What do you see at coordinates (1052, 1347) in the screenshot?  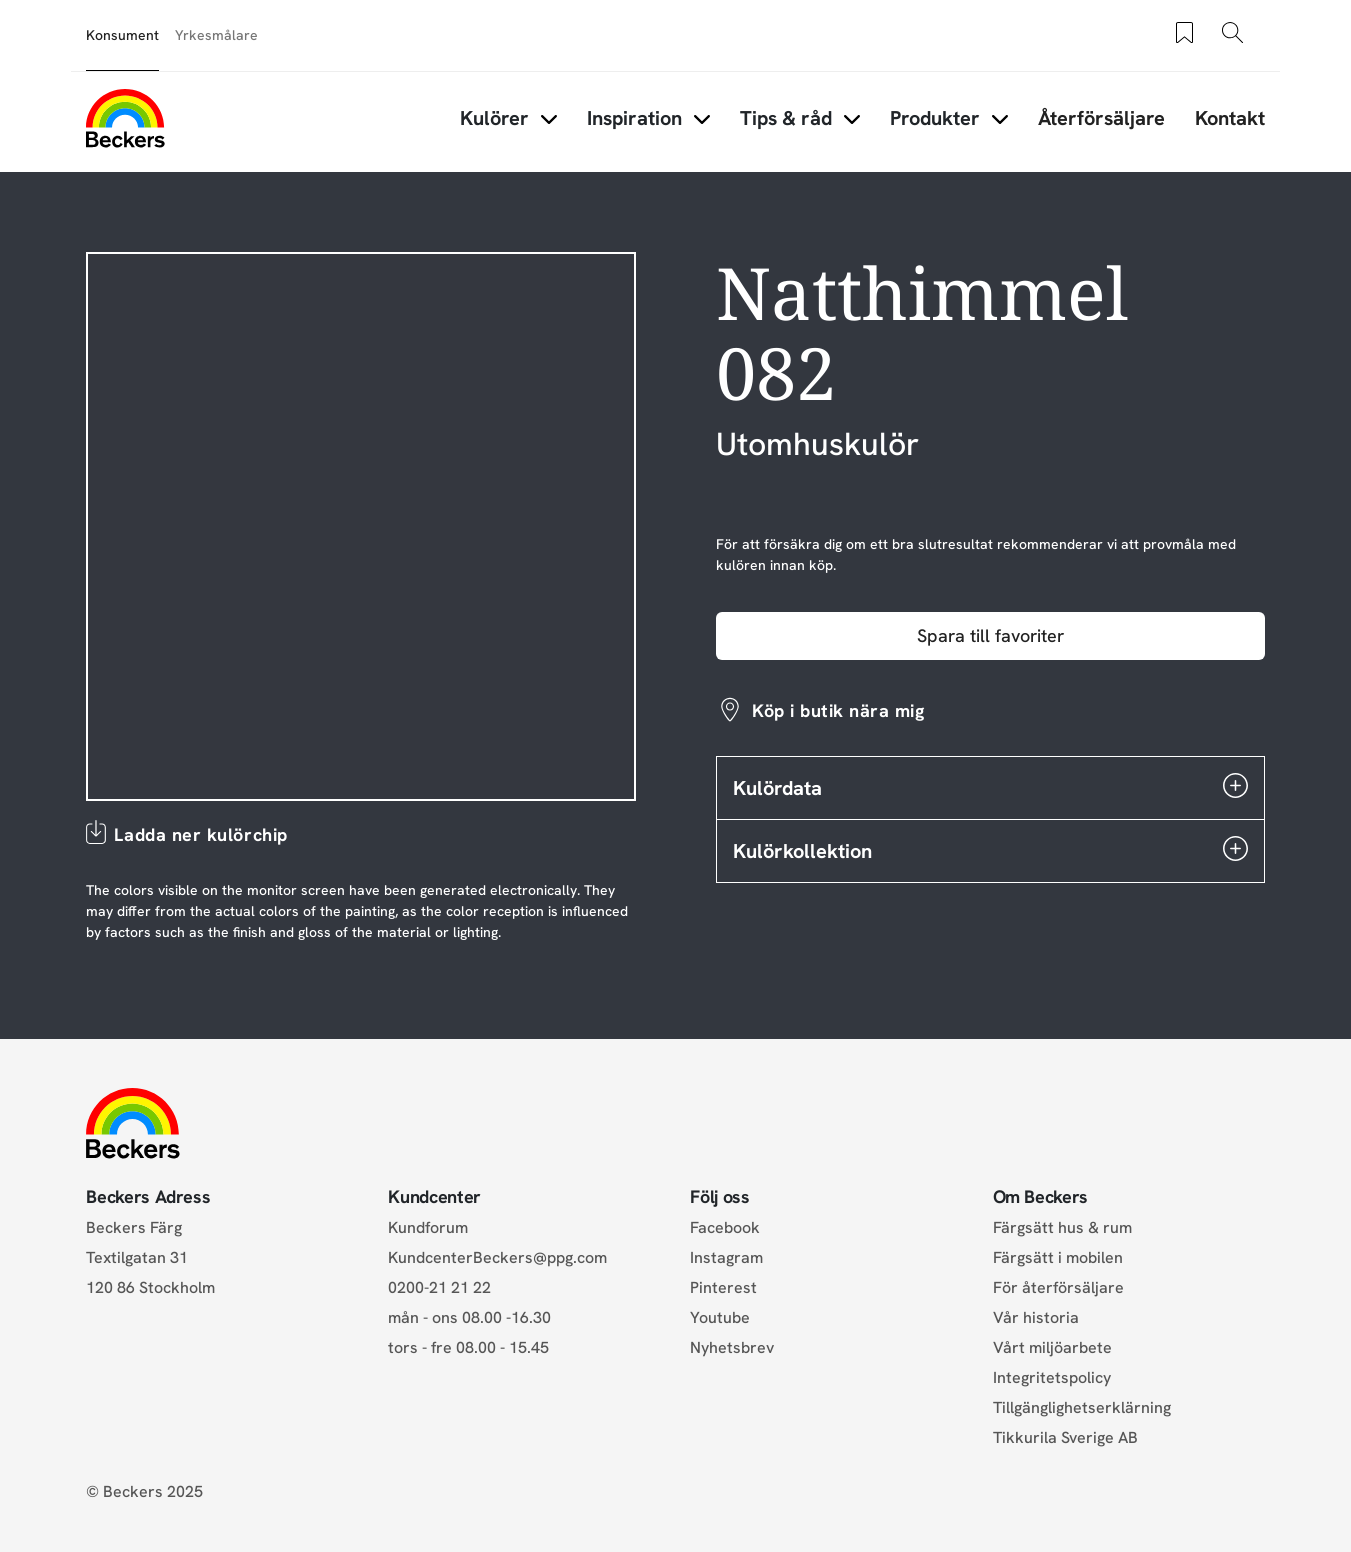 I see `Vårt miljöarbete` at bounding box center [1052, 1347].